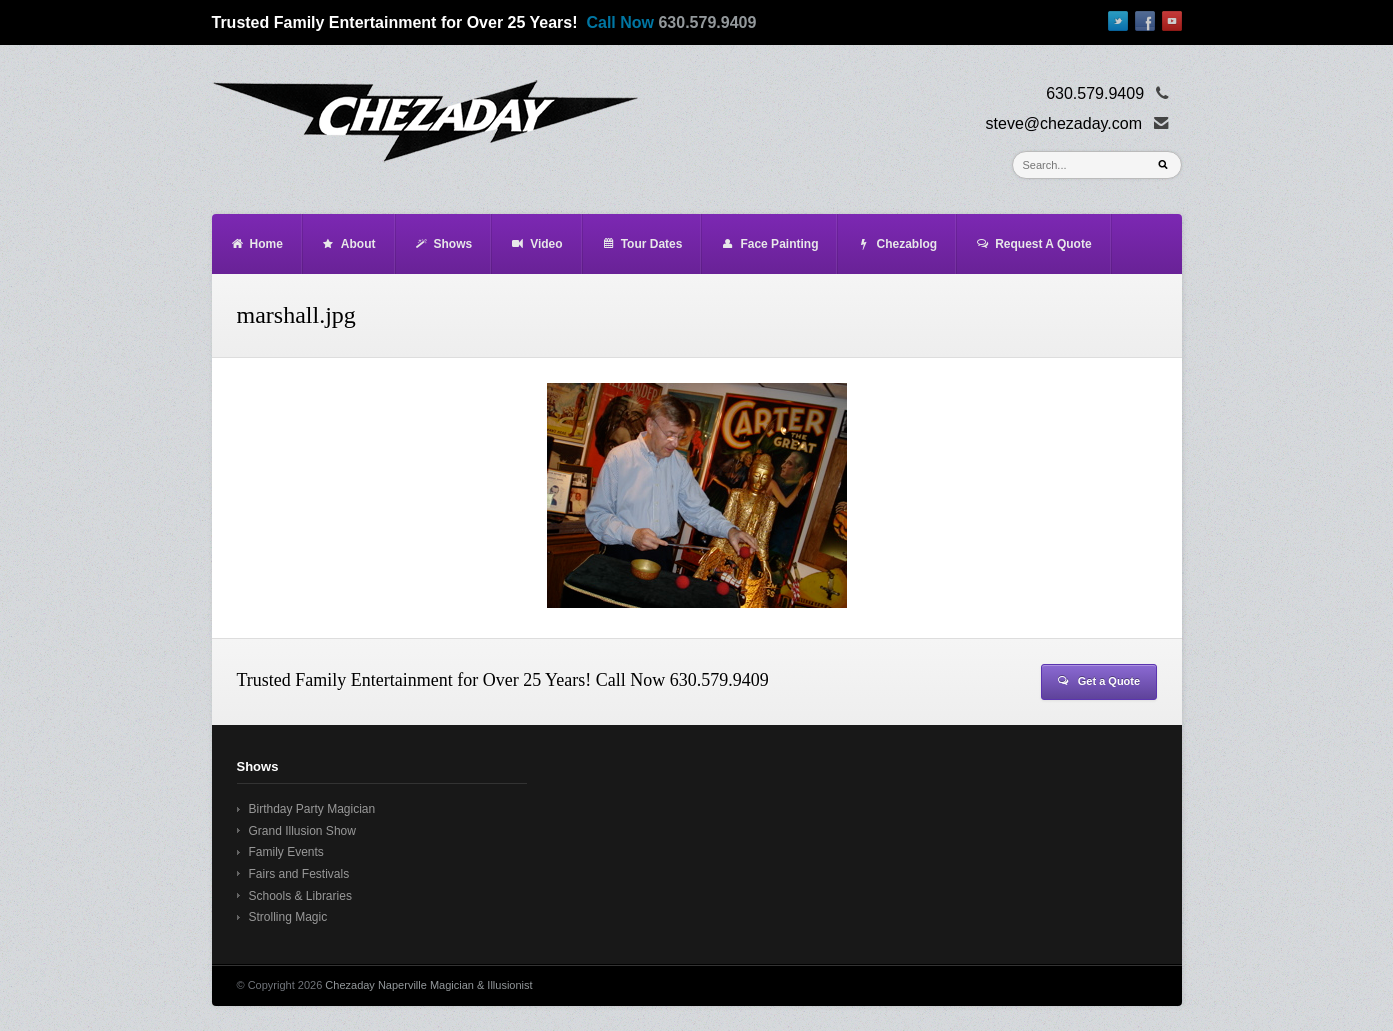 Image resolution: width=1393 pixels, height=1031 pixels. Describe the element at coordinates (443, 244) in the screenshot. I see `Shows` at that location.